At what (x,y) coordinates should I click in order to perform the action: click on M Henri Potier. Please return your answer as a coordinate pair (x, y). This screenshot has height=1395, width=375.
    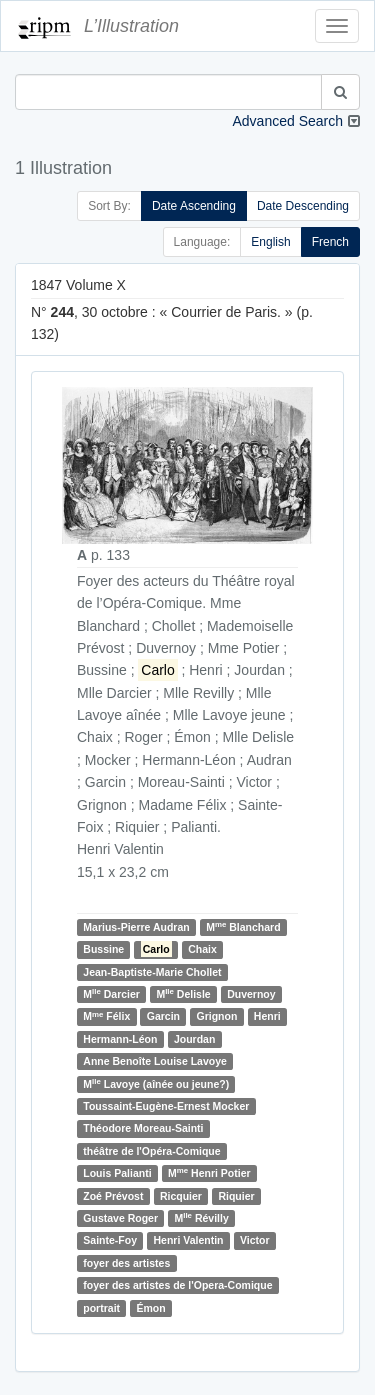
    Looking at the image, I should click on (209, 1172).